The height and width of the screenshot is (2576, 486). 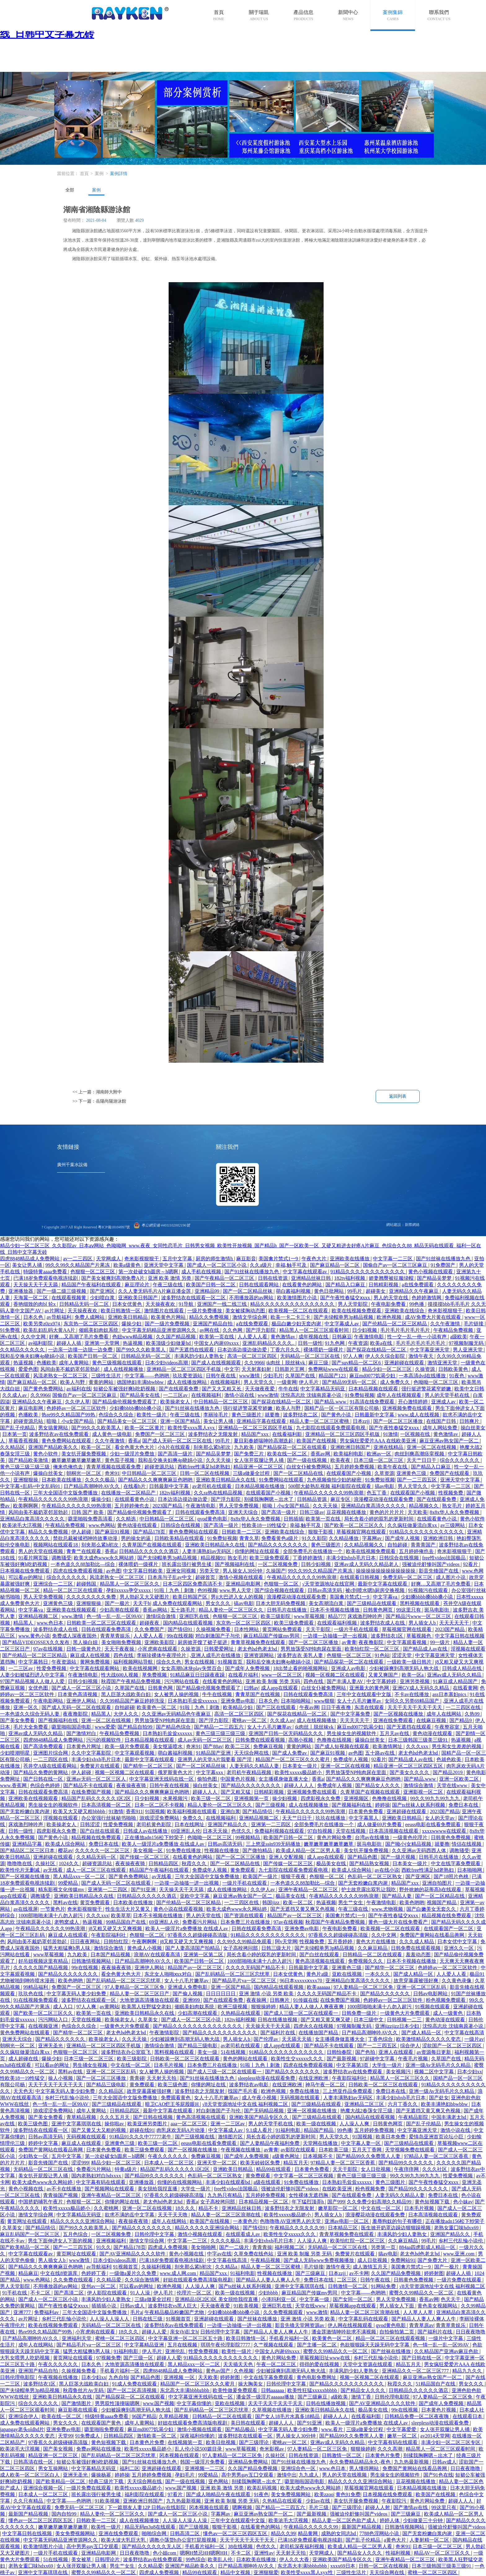 I want to click on 国产美女久久久久, so click(x=410, y=1772).